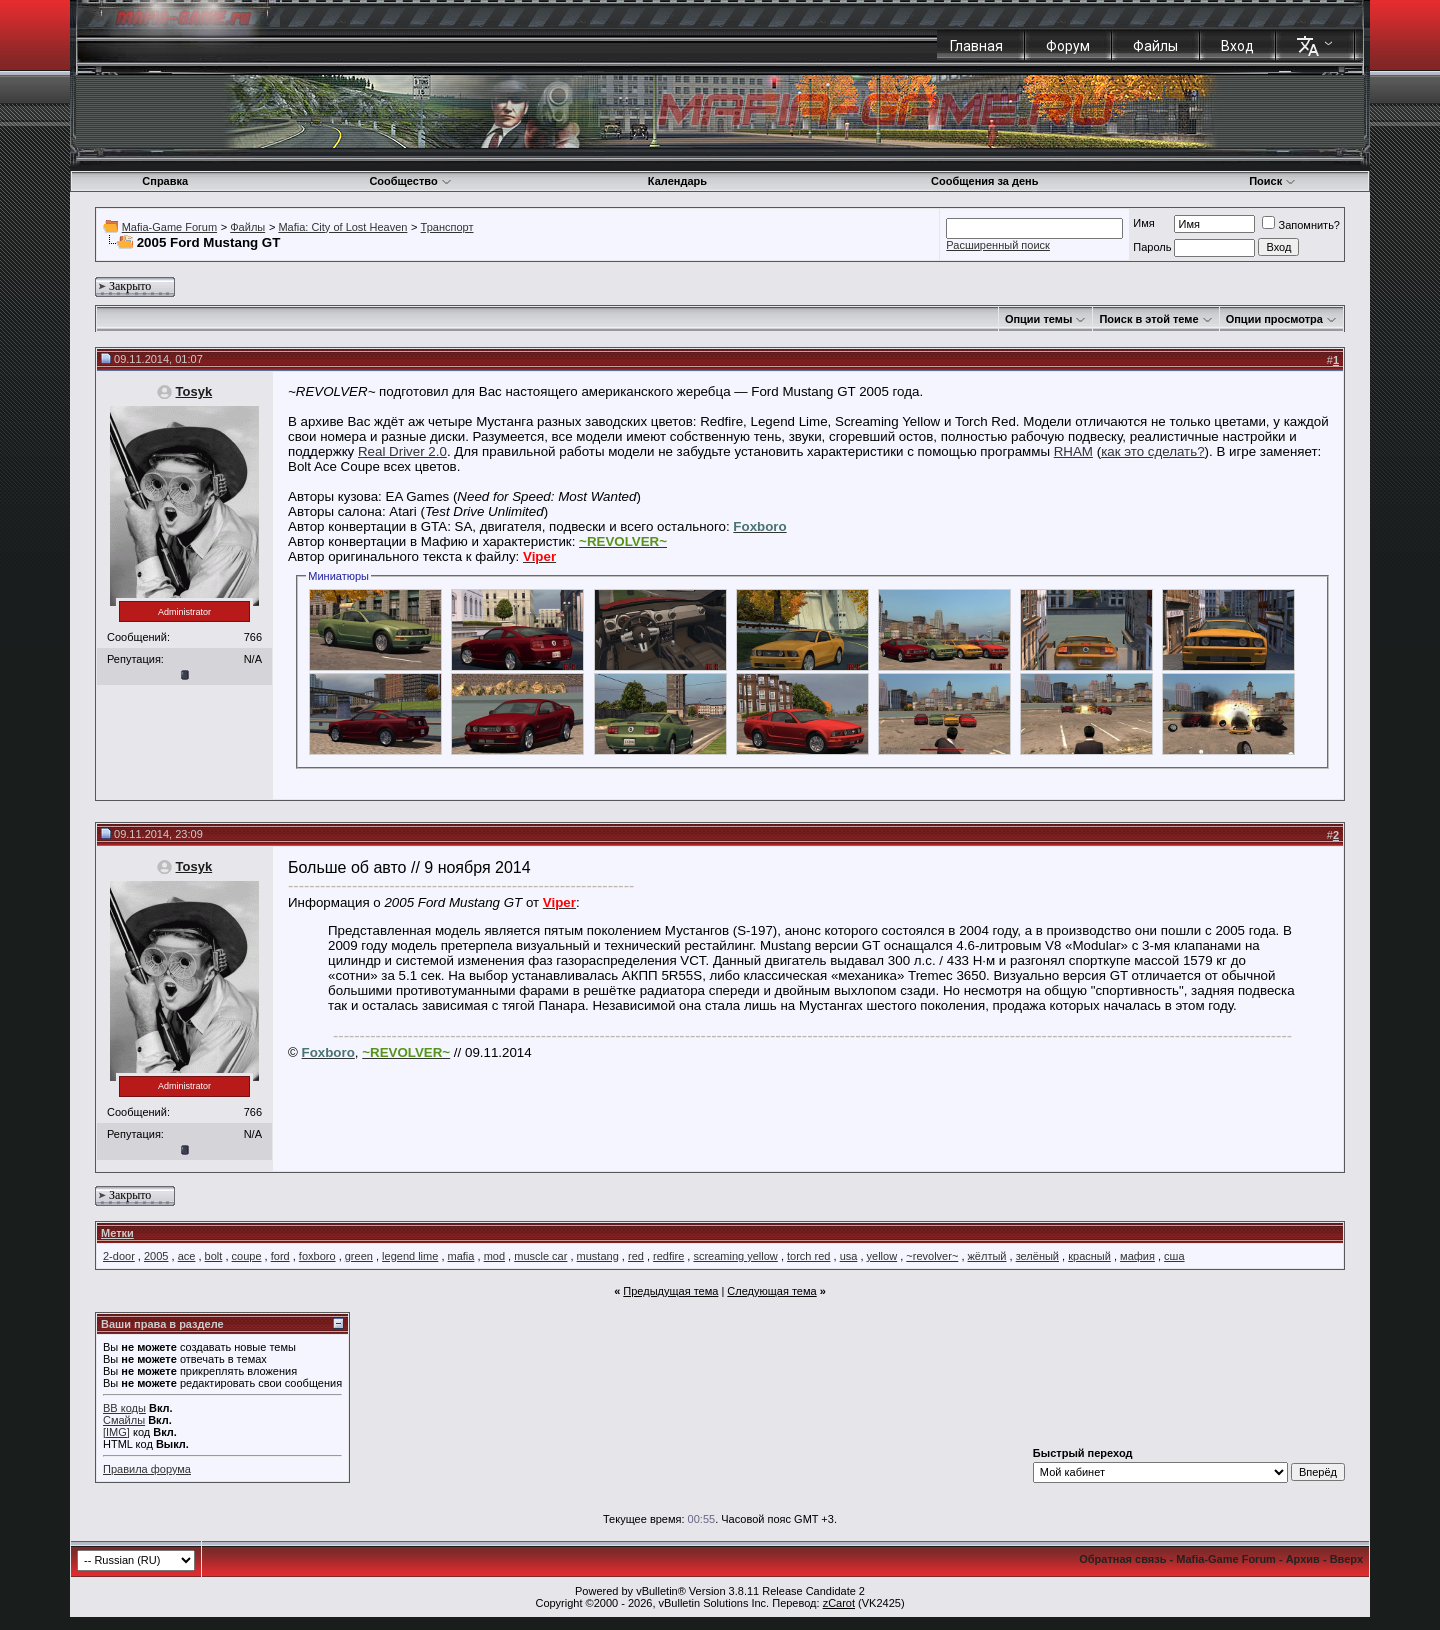 The image size is (1440, 1630). I want to click on Календарь, so click(677, 181).